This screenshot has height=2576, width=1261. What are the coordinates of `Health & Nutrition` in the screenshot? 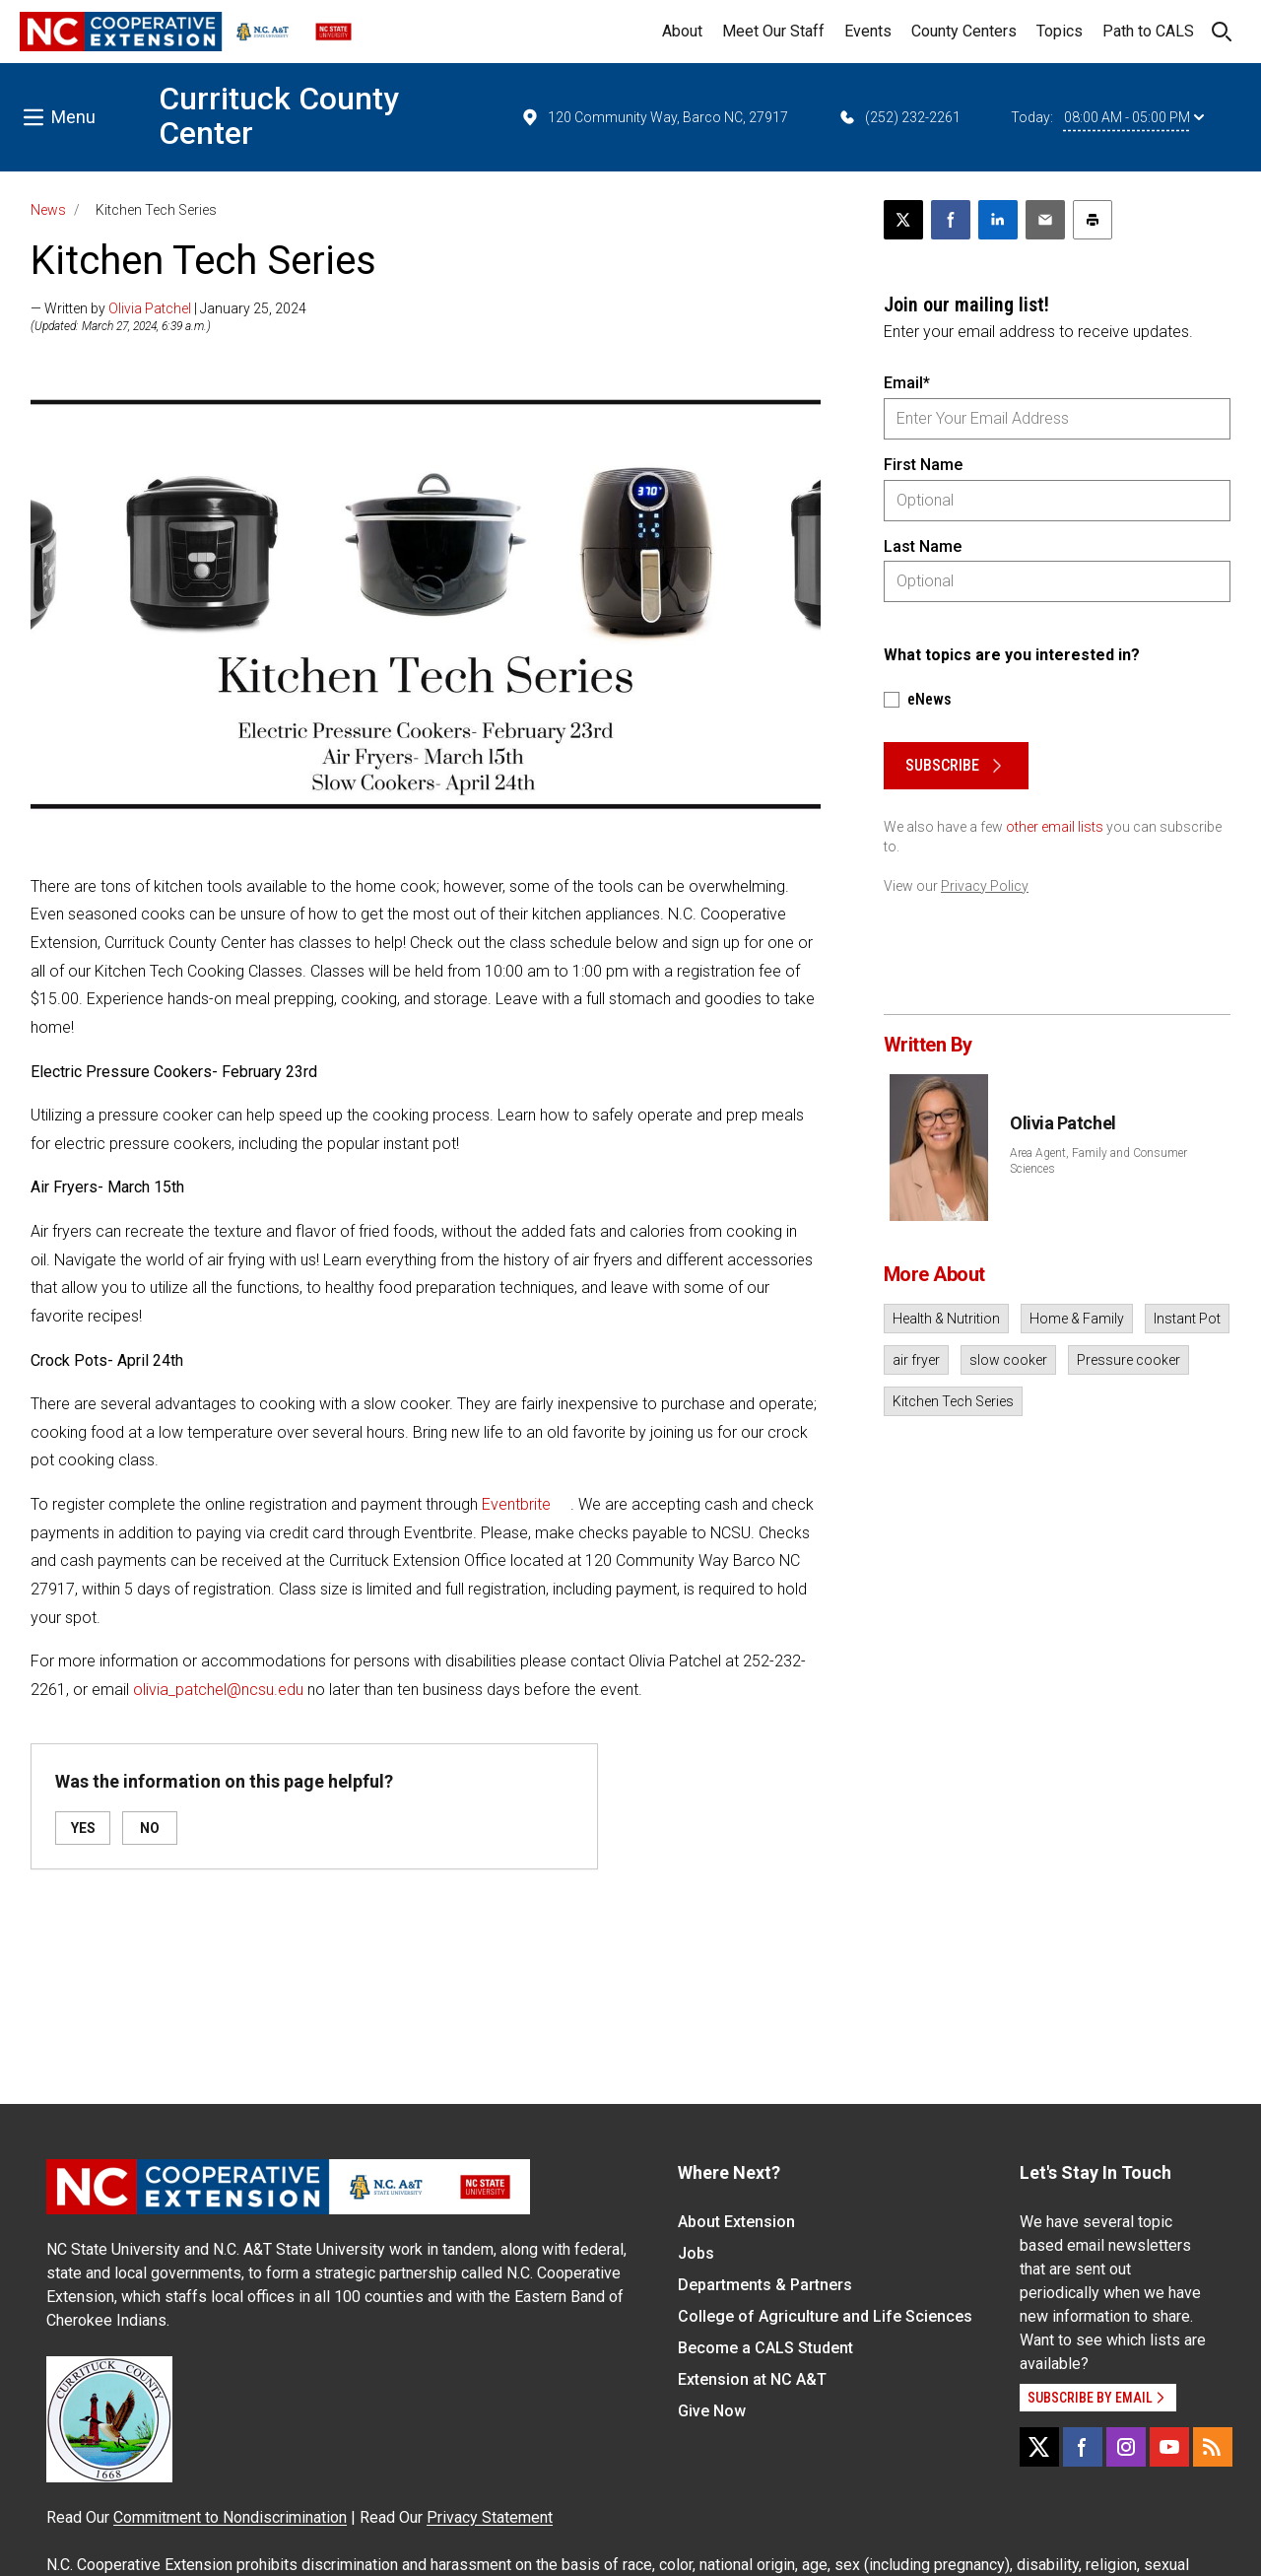 It's located at (946, 1318).